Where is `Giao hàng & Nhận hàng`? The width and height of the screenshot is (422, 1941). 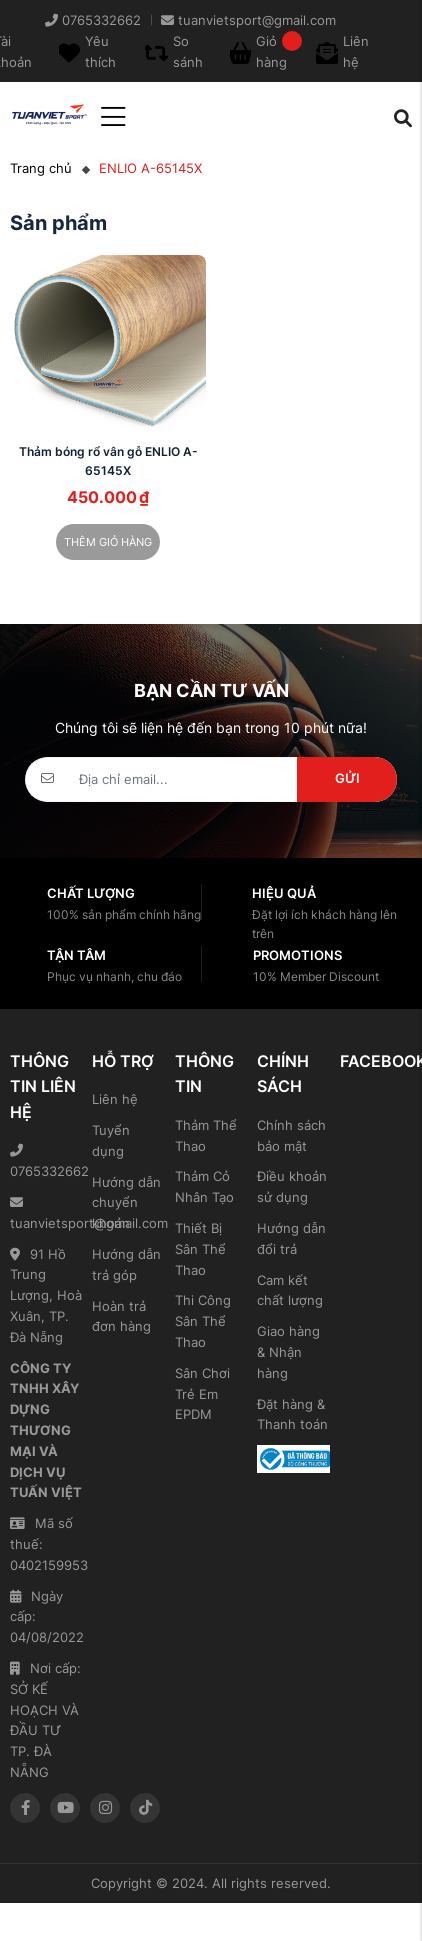
Giao hàng & Nhận hàng is located at coordinates (288, 1352).